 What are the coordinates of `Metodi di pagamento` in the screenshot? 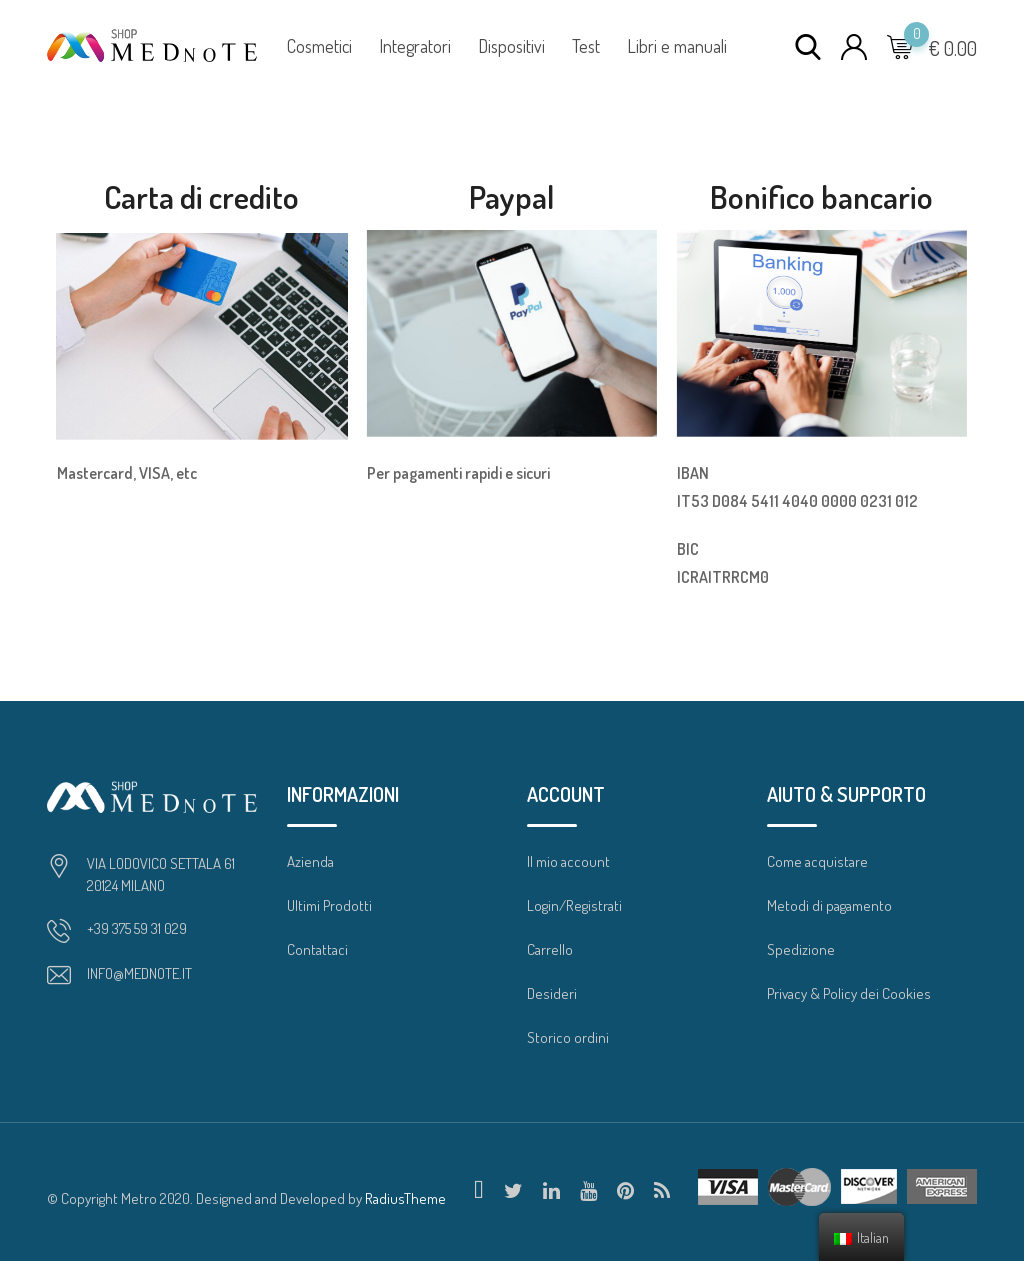 It's located at (829, 905).